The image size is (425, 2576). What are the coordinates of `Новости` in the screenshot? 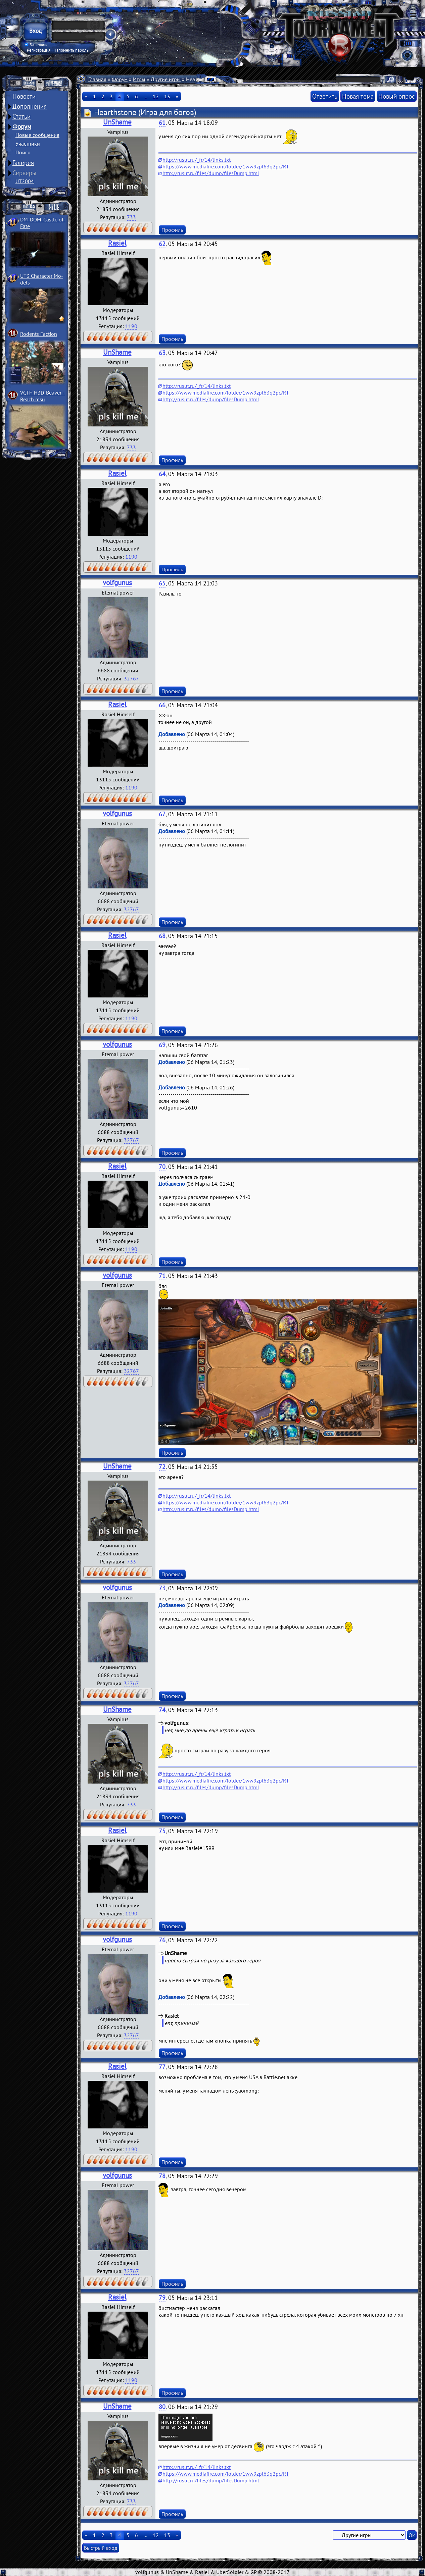 It's located at (24, 96).